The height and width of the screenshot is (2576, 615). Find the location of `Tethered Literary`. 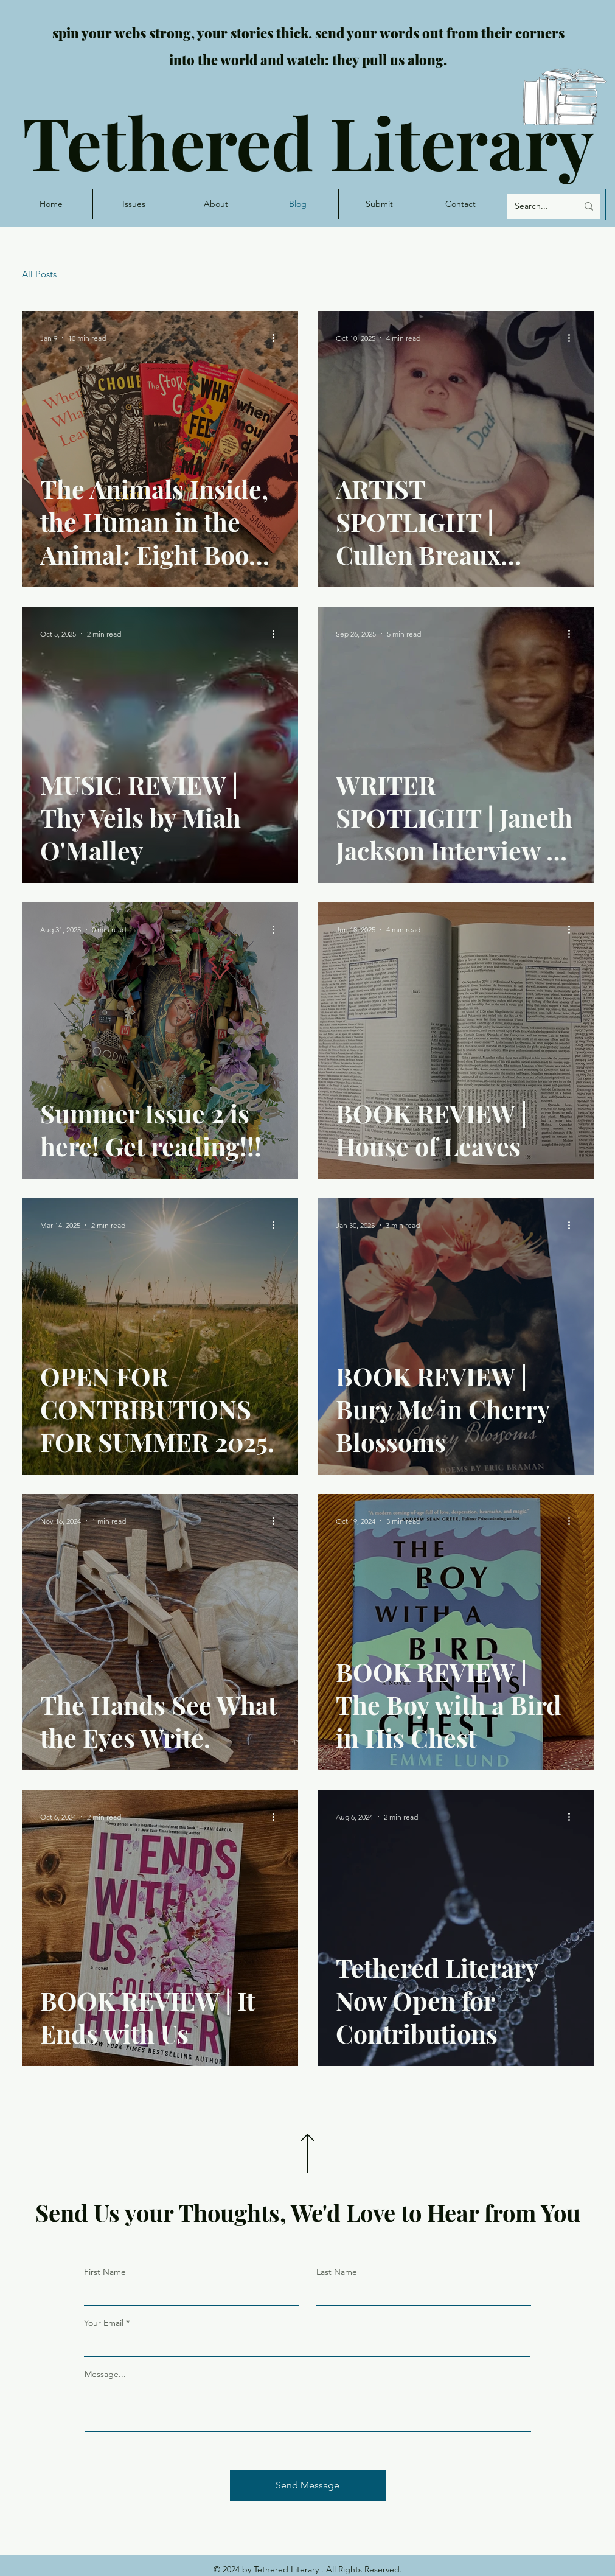

Tethered Literary is located at coordinates (308, 141).